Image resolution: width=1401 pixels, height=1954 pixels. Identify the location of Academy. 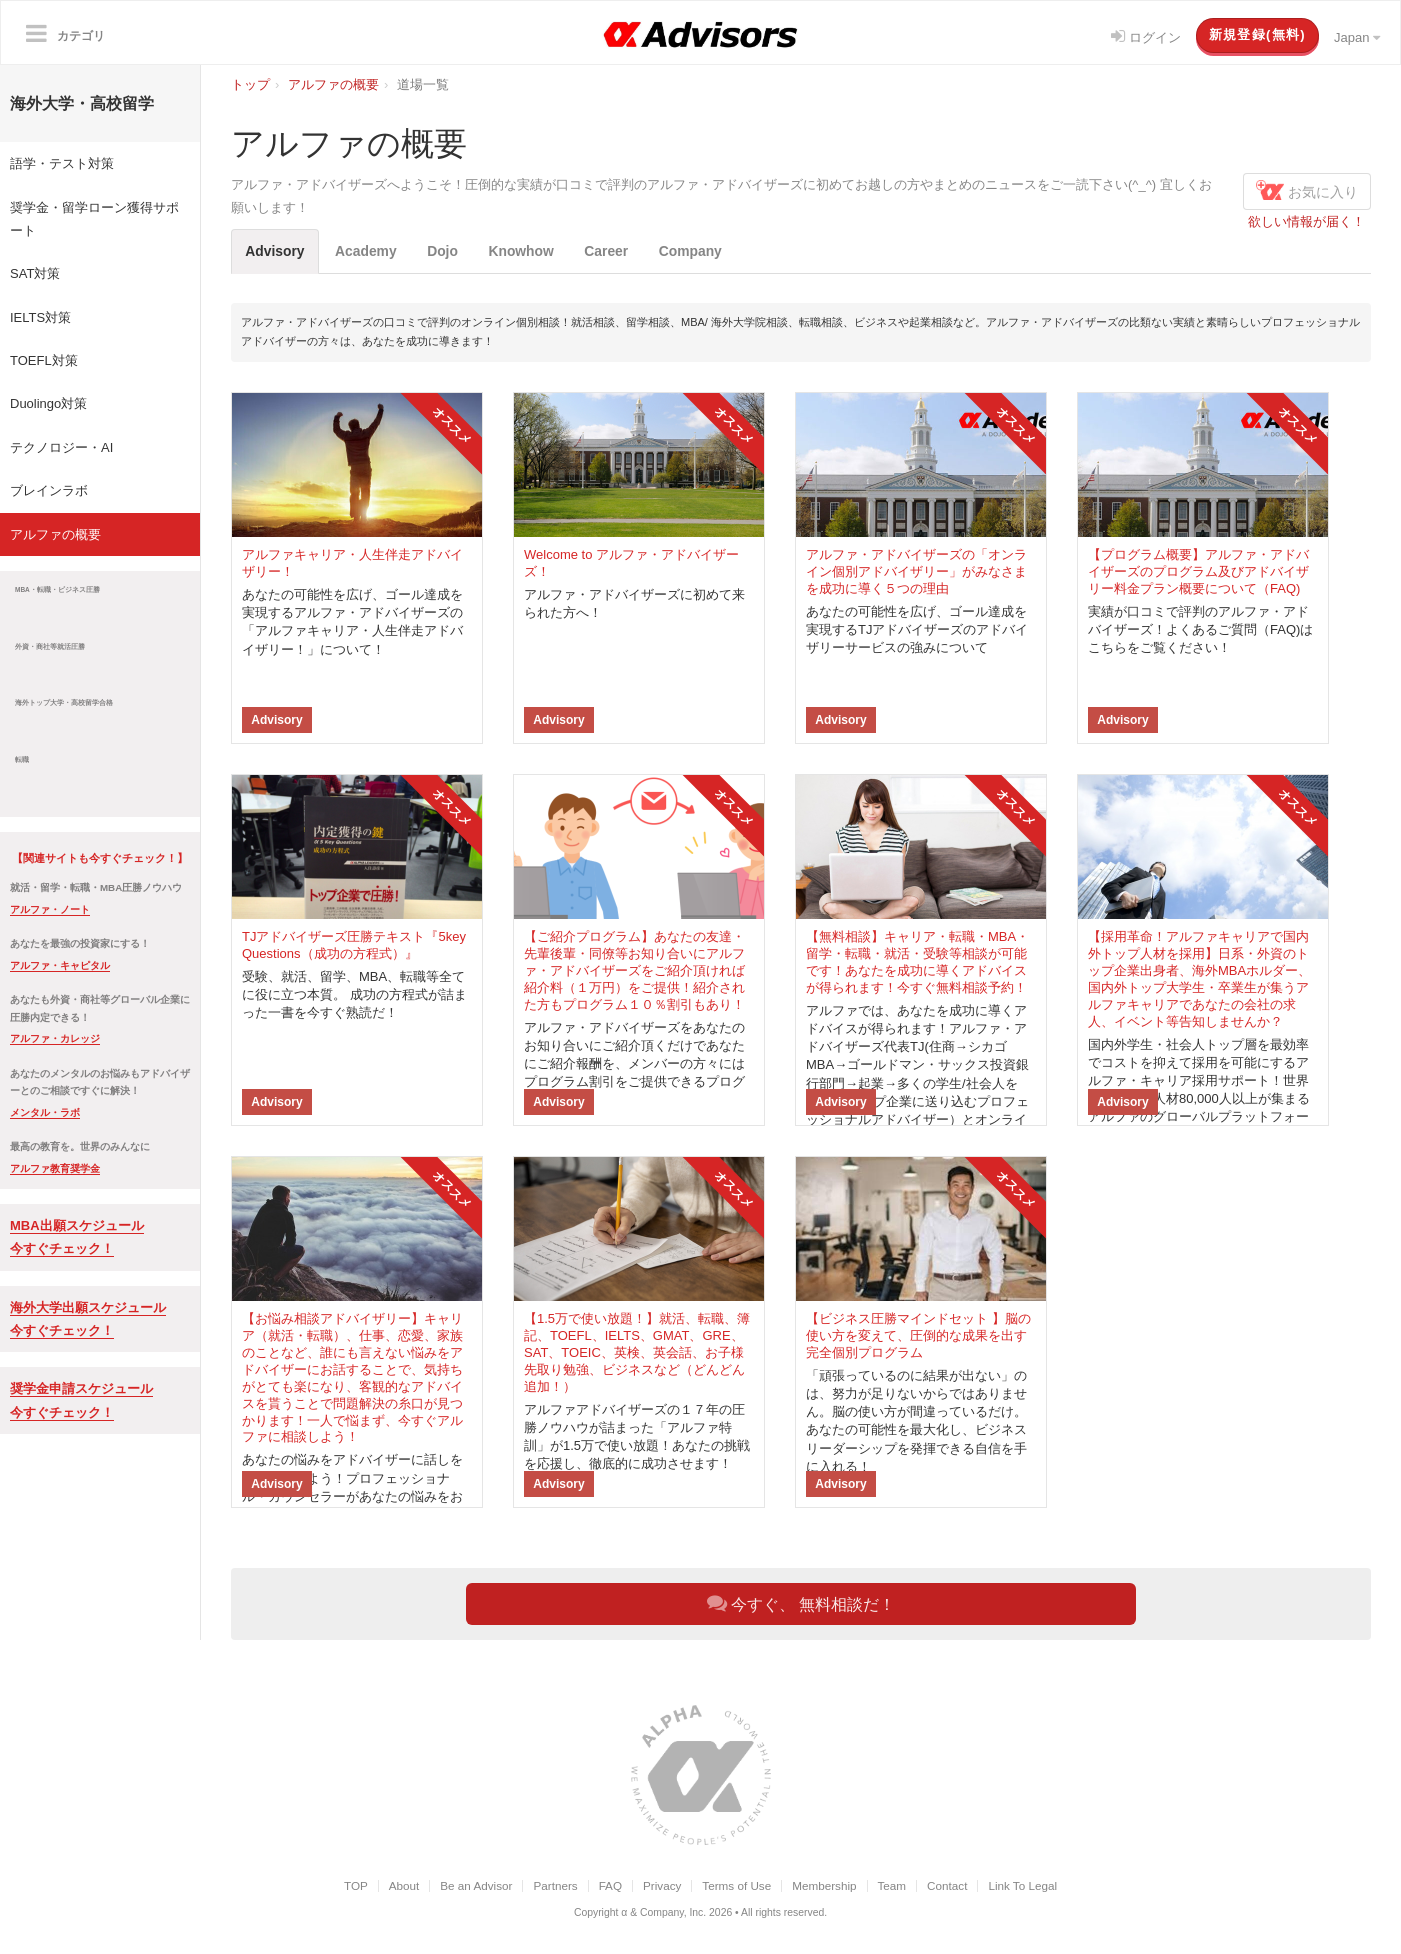
(374, 251).